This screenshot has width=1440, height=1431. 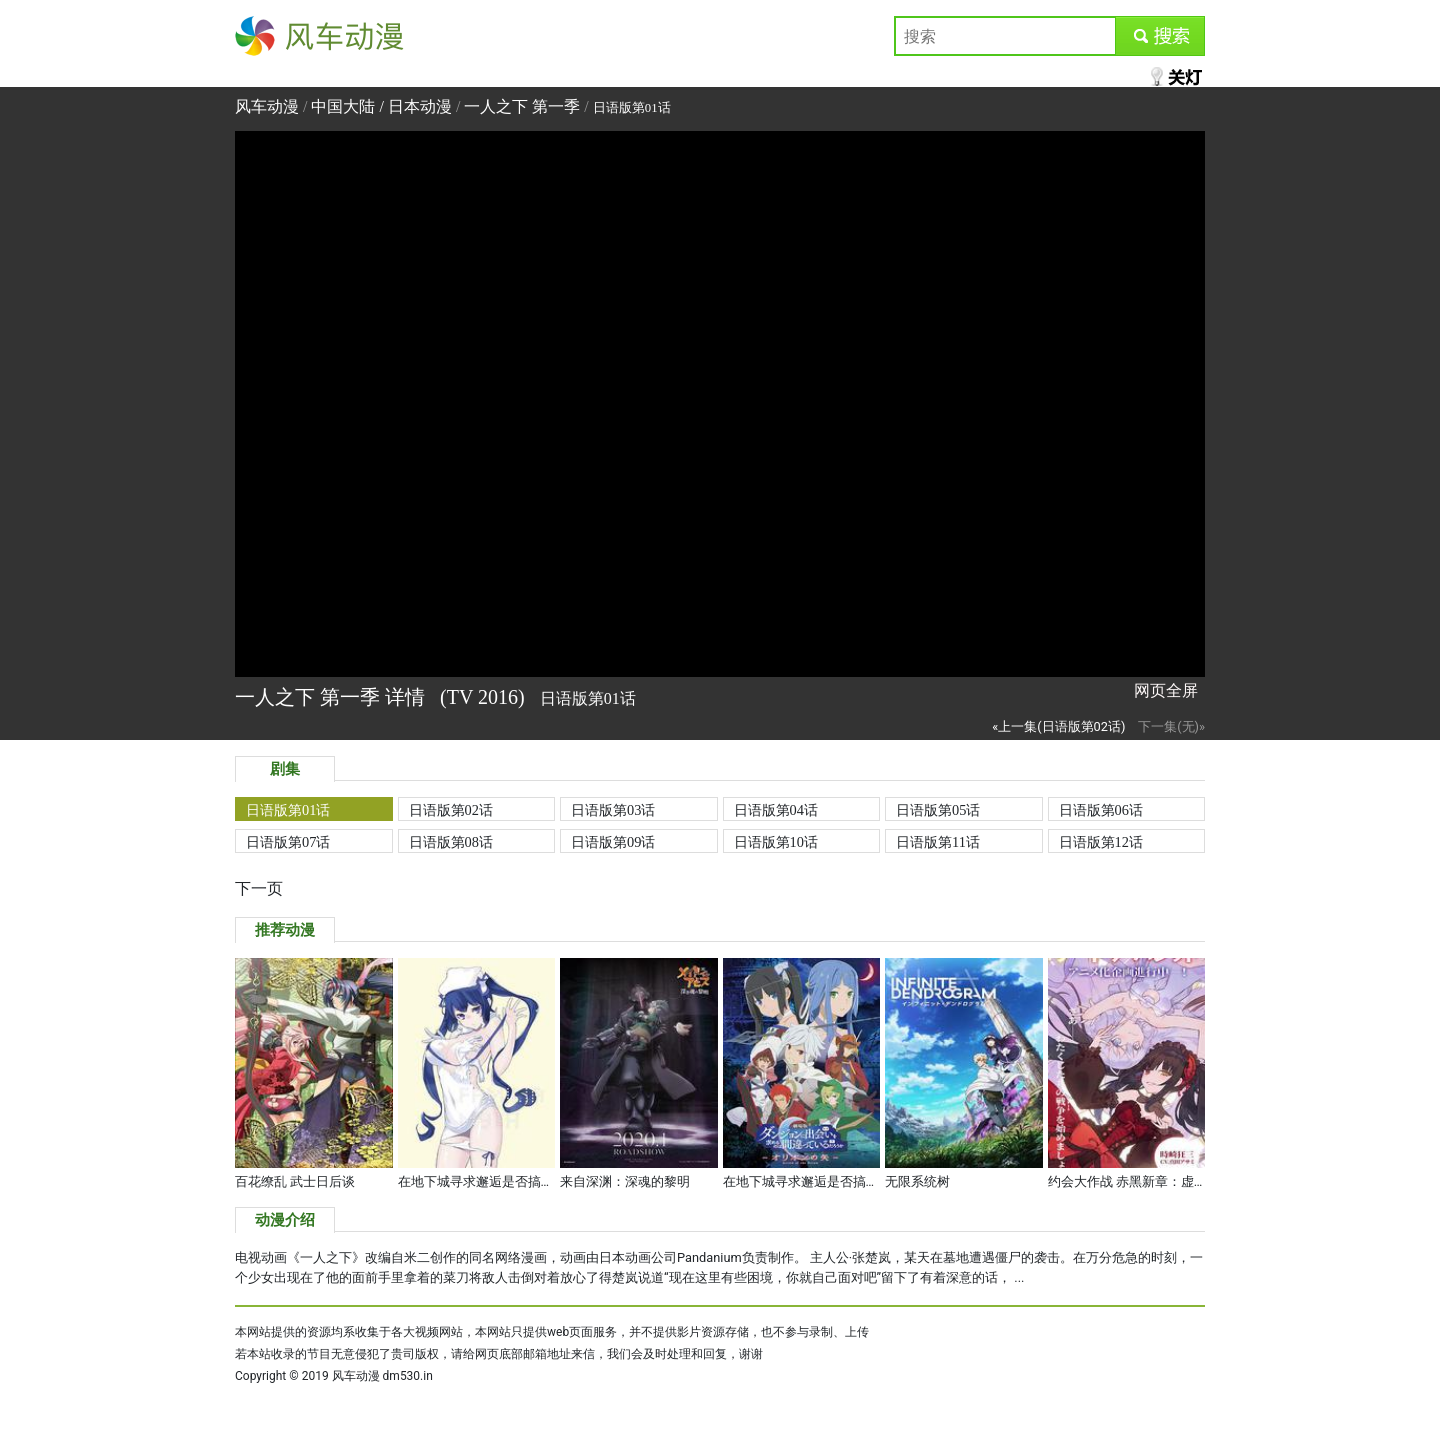 What do you see at coordinates (1159, 35) in the screenshot?
I see `submit` at bounding box center [1159, 35].